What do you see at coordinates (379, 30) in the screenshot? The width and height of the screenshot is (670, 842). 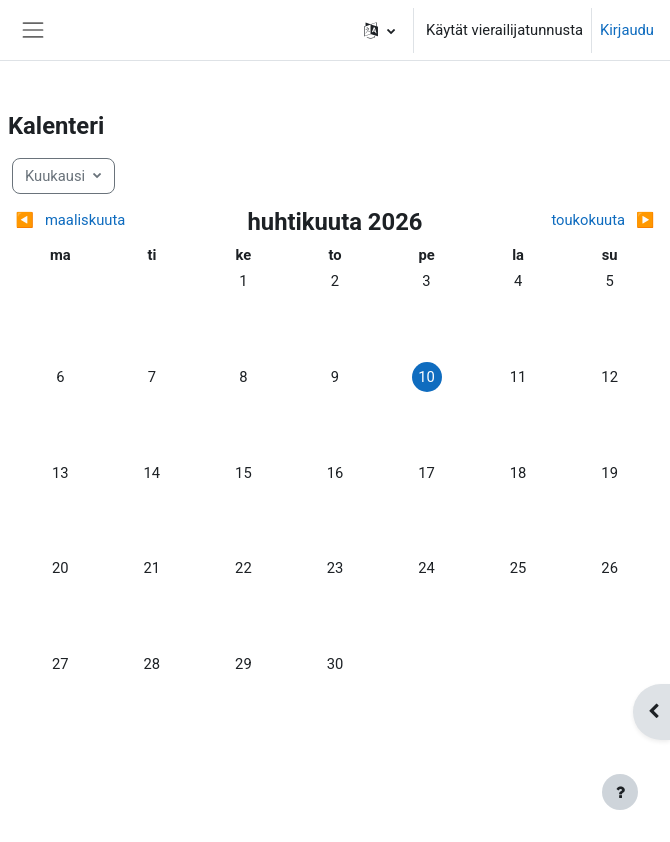 I see `[button]` at bounding box center [379, 30].